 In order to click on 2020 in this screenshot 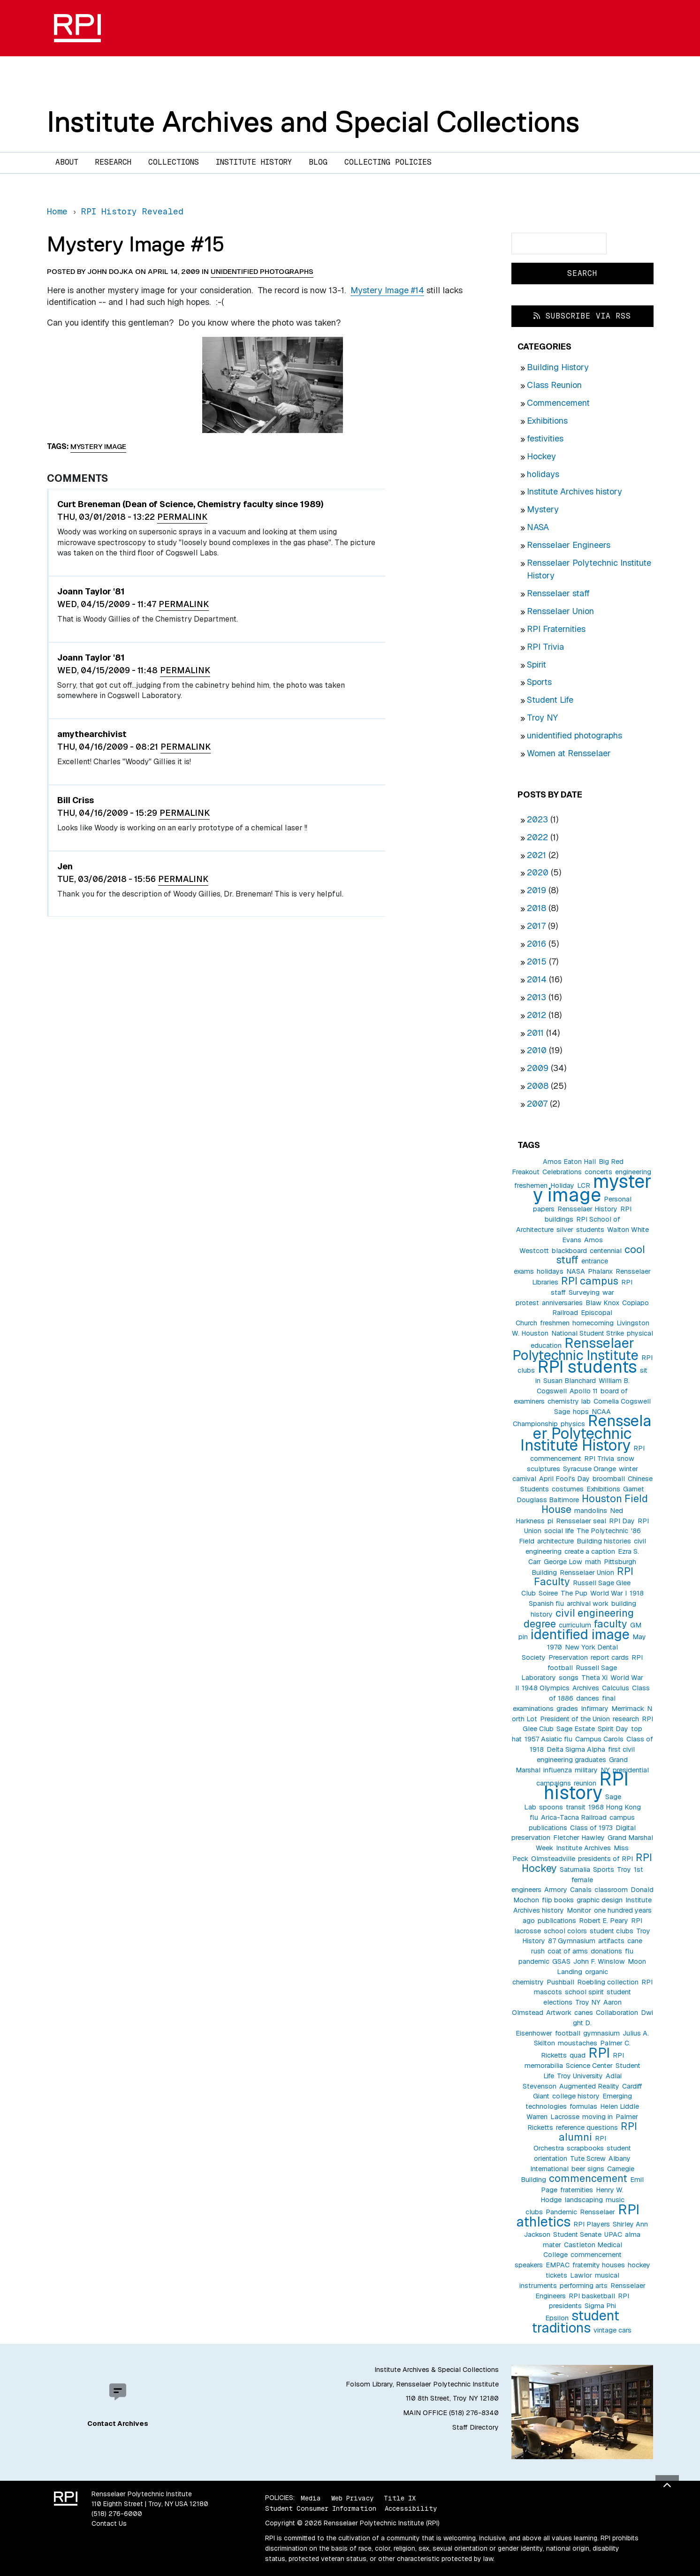, I will do `click(537, 872)`.